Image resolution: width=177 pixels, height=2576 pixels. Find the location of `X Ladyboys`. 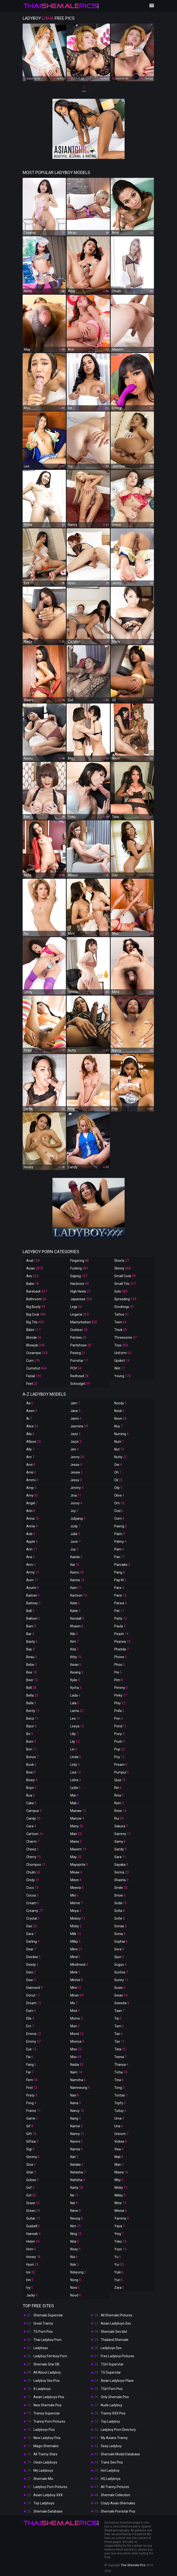

X Ladyboys is located at coordinates (42, 2389).